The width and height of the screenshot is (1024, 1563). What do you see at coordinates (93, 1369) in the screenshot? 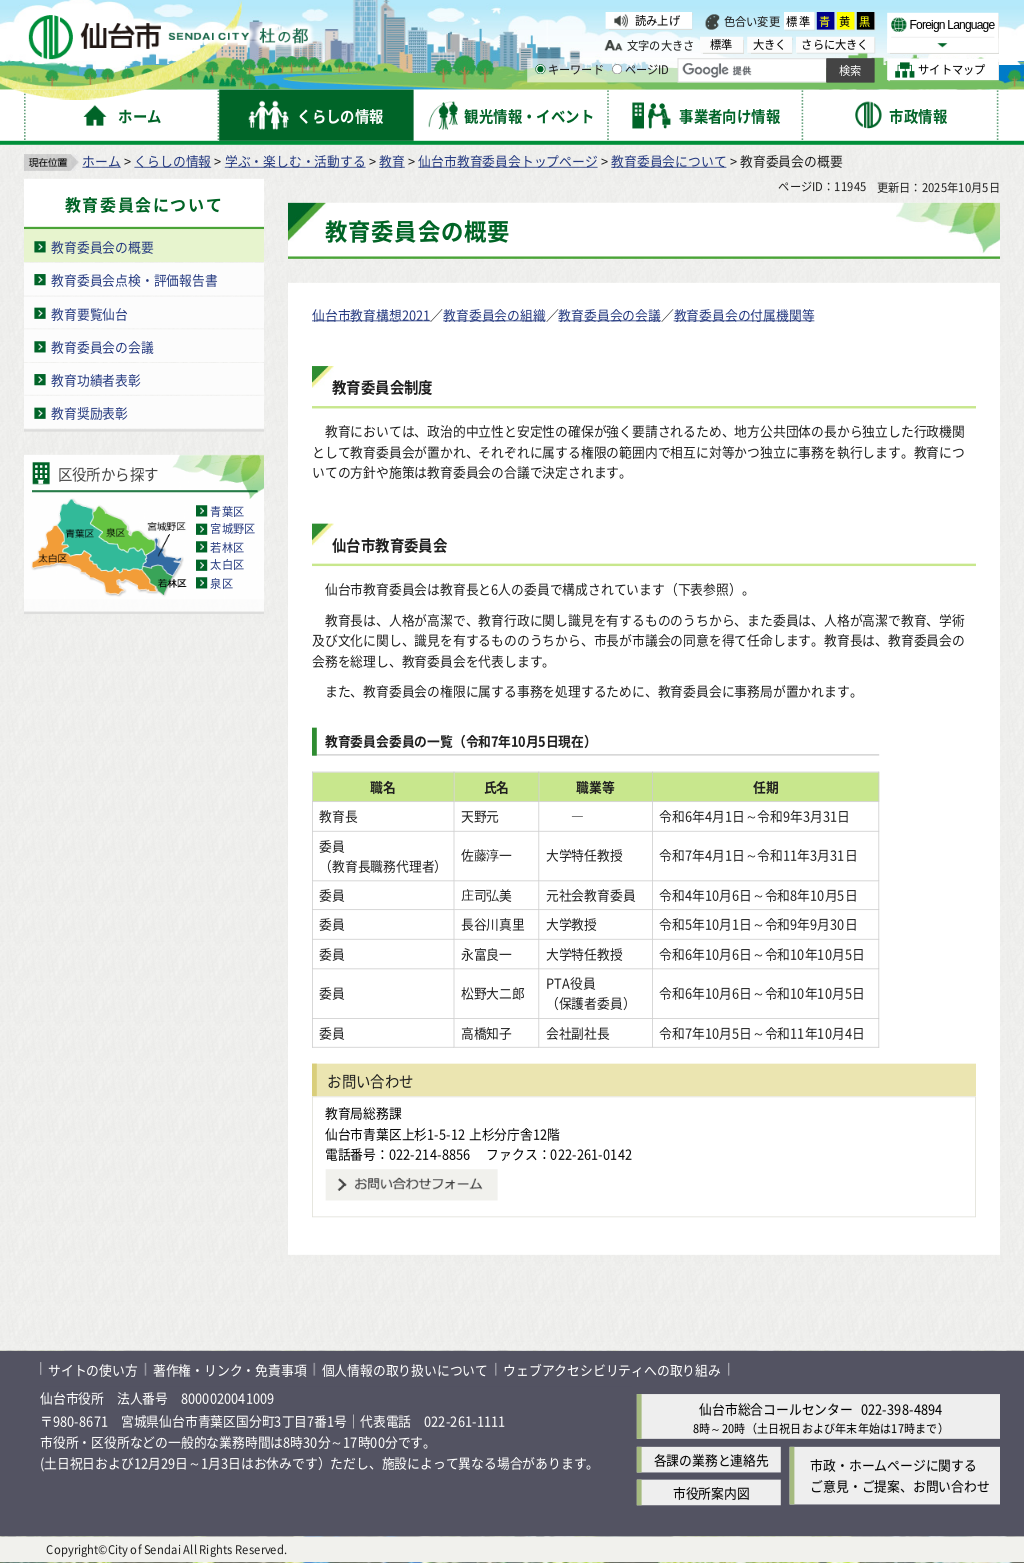
I see `サイトの使い方` at bounding box center [93, 1369].